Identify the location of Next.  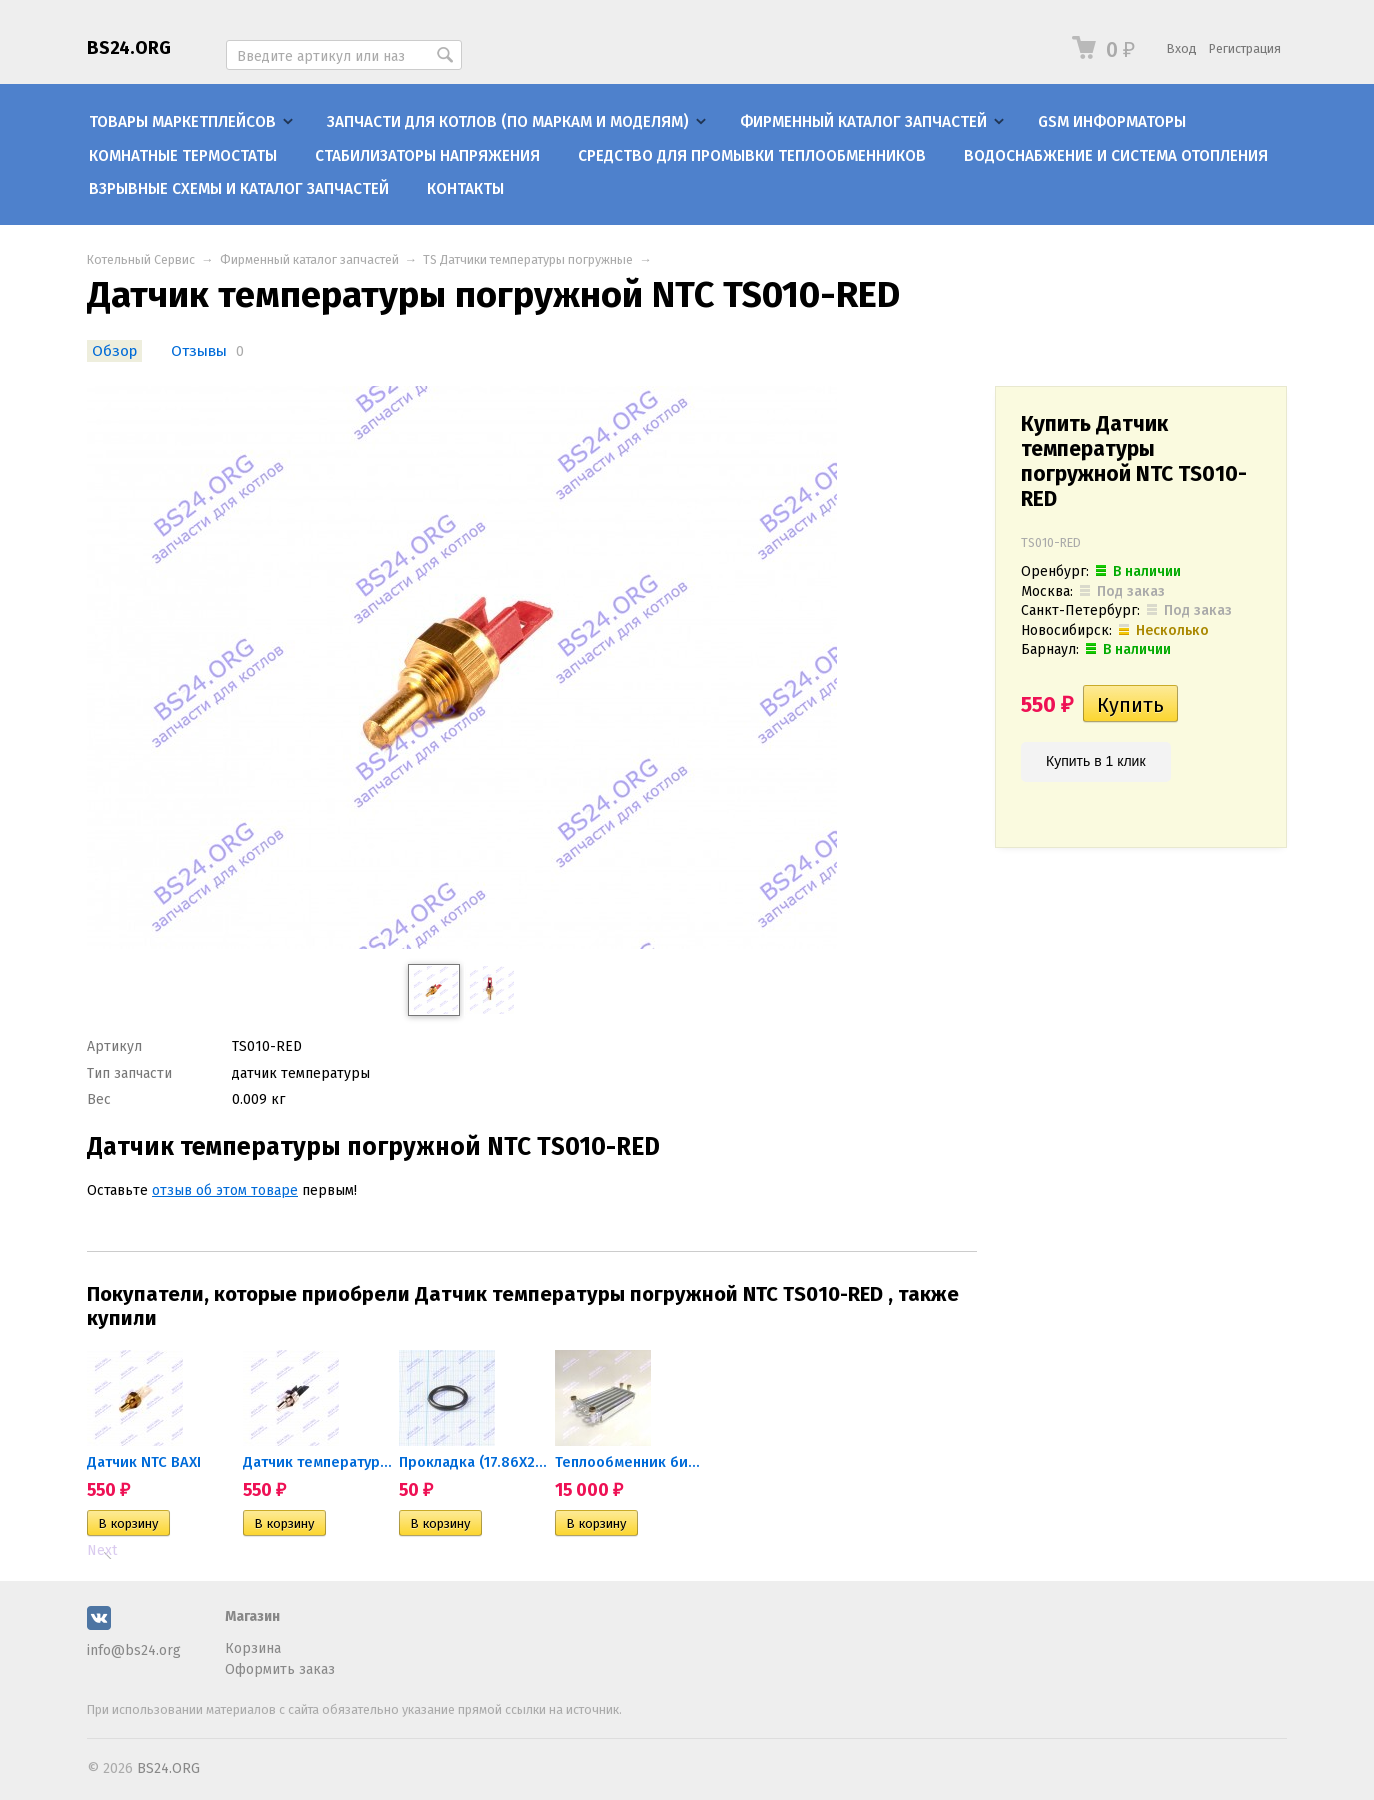
(102, 1550).